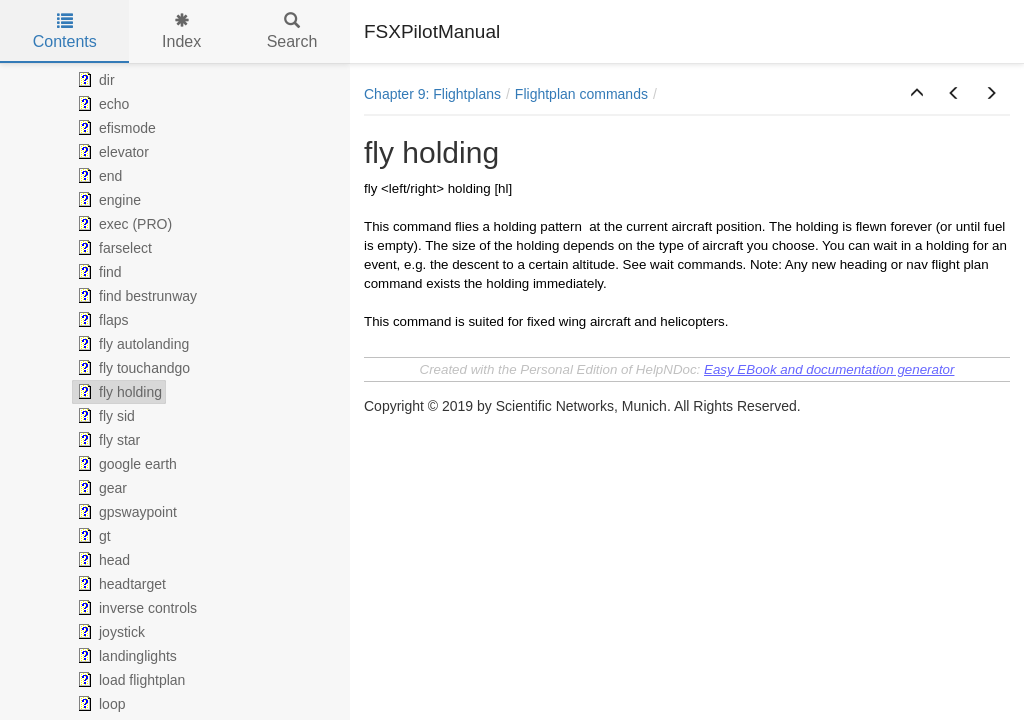  Describe the element at coordinates (125, 512) in the screenshot. I see `gpswaypoint [treeitem]` at that location.